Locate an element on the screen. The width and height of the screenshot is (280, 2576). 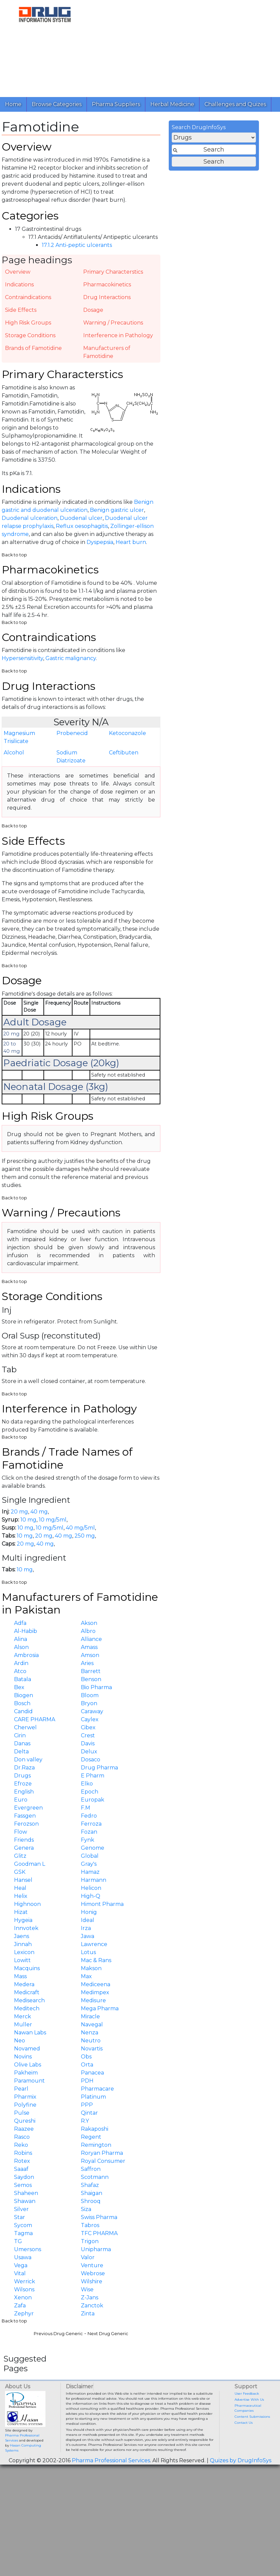
Barrett is located at coordinates (91, 1671).